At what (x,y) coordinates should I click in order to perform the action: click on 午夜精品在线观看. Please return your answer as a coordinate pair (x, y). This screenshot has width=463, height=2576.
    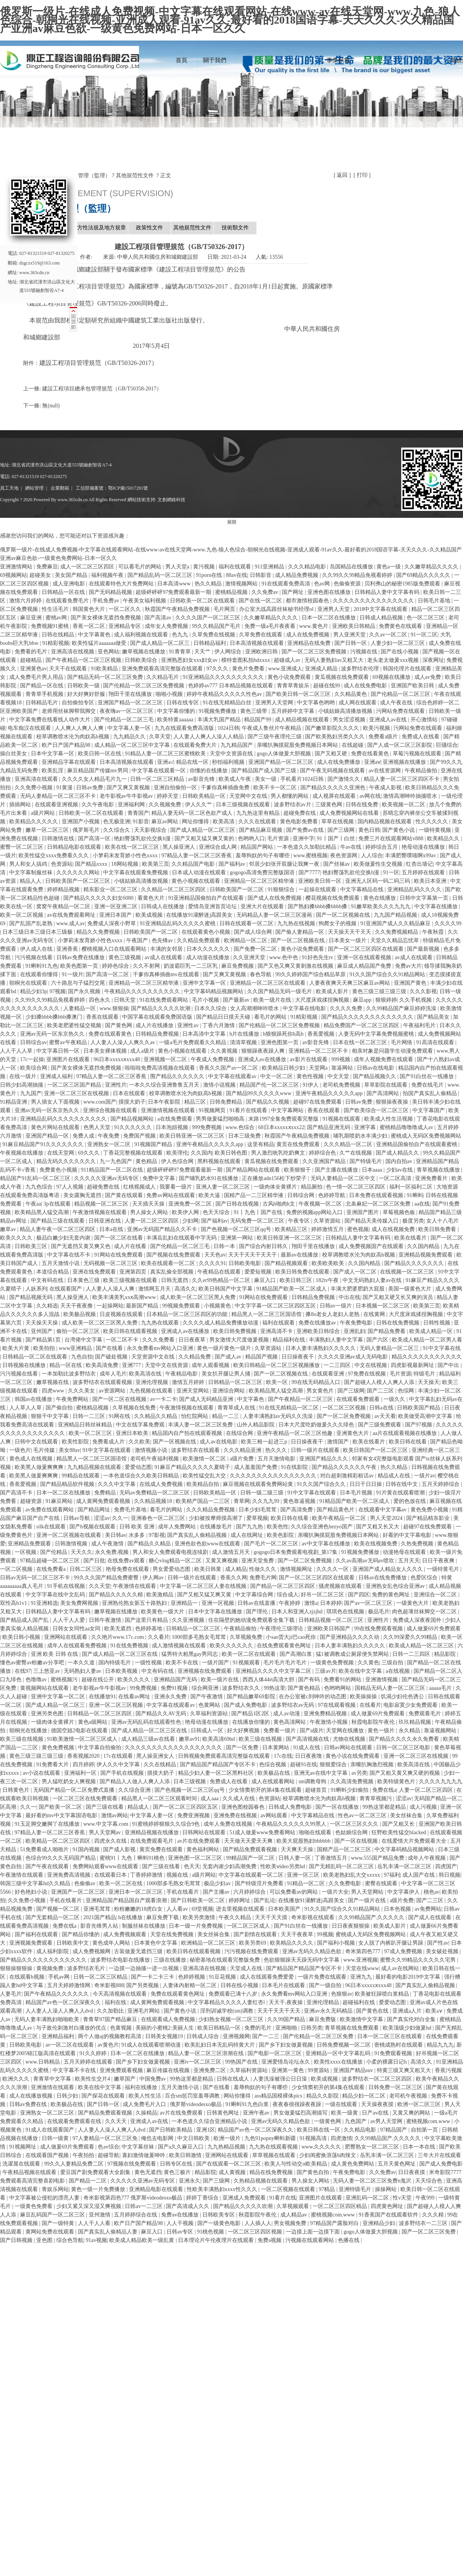
    Looking at the image, I should click on (219, 1272).